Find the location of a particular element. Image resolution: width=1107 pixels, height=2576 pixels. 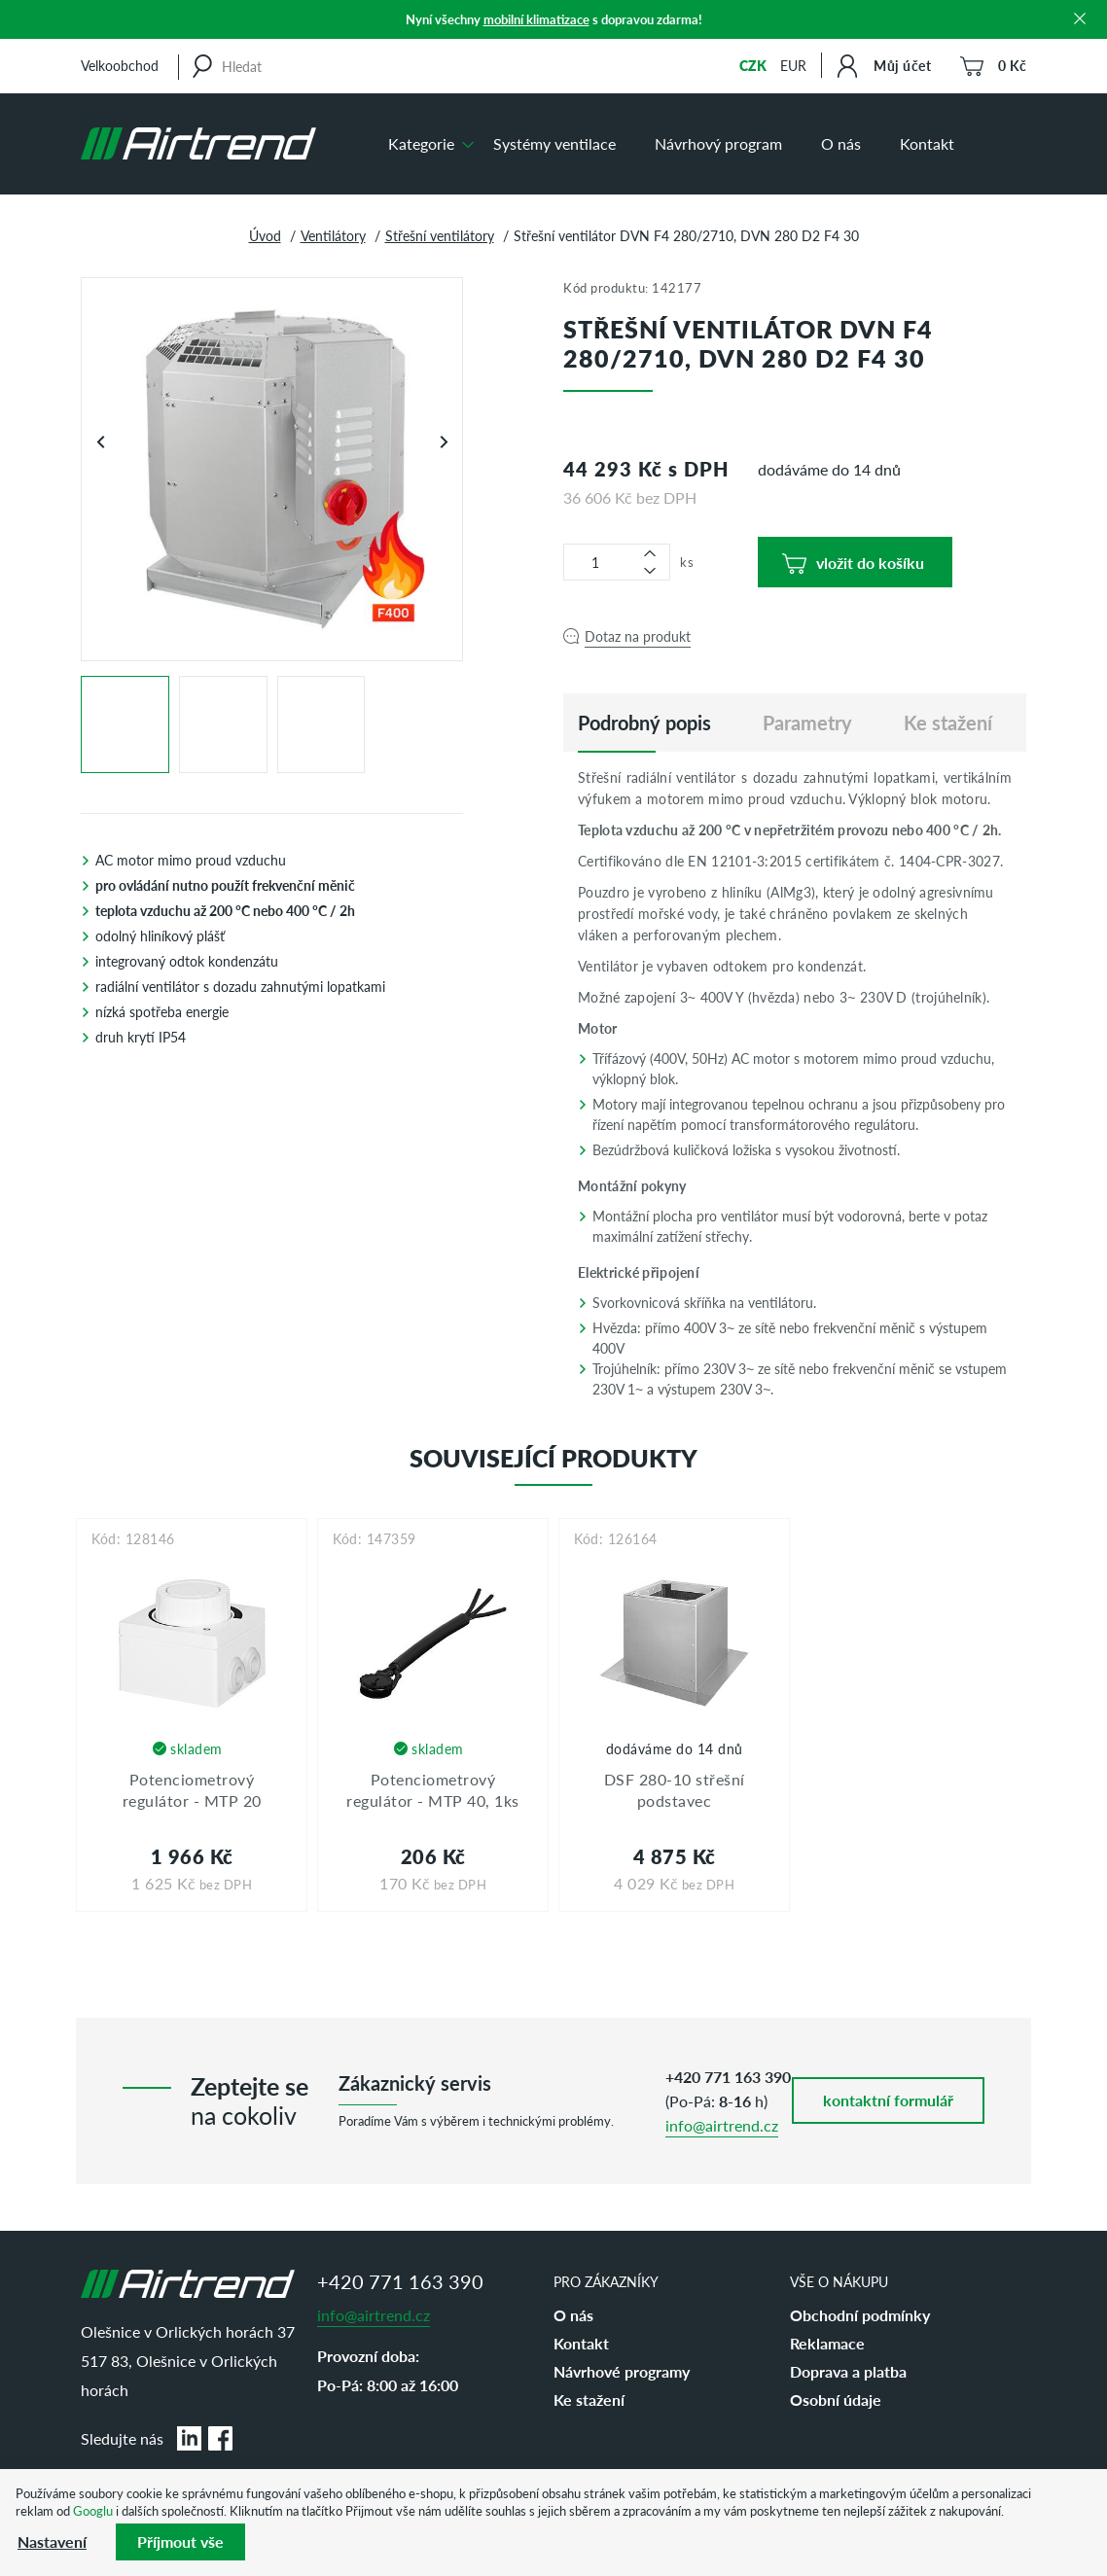

Střešní ventilátory is located at coordinates (439, 235).